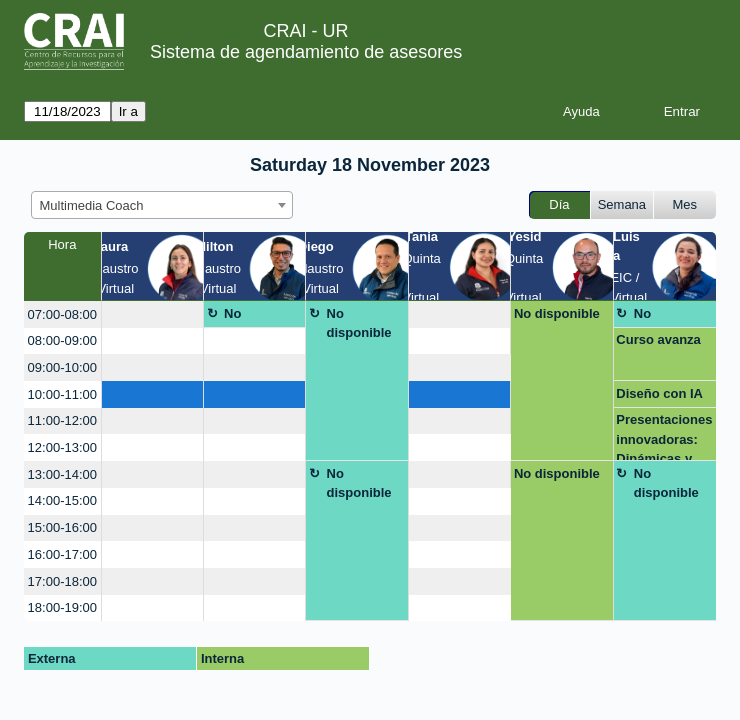  What do you see at coordinates (152, 314) in the screenshot?
I see `[create_new_booking]` at bounding box center [152, 314].